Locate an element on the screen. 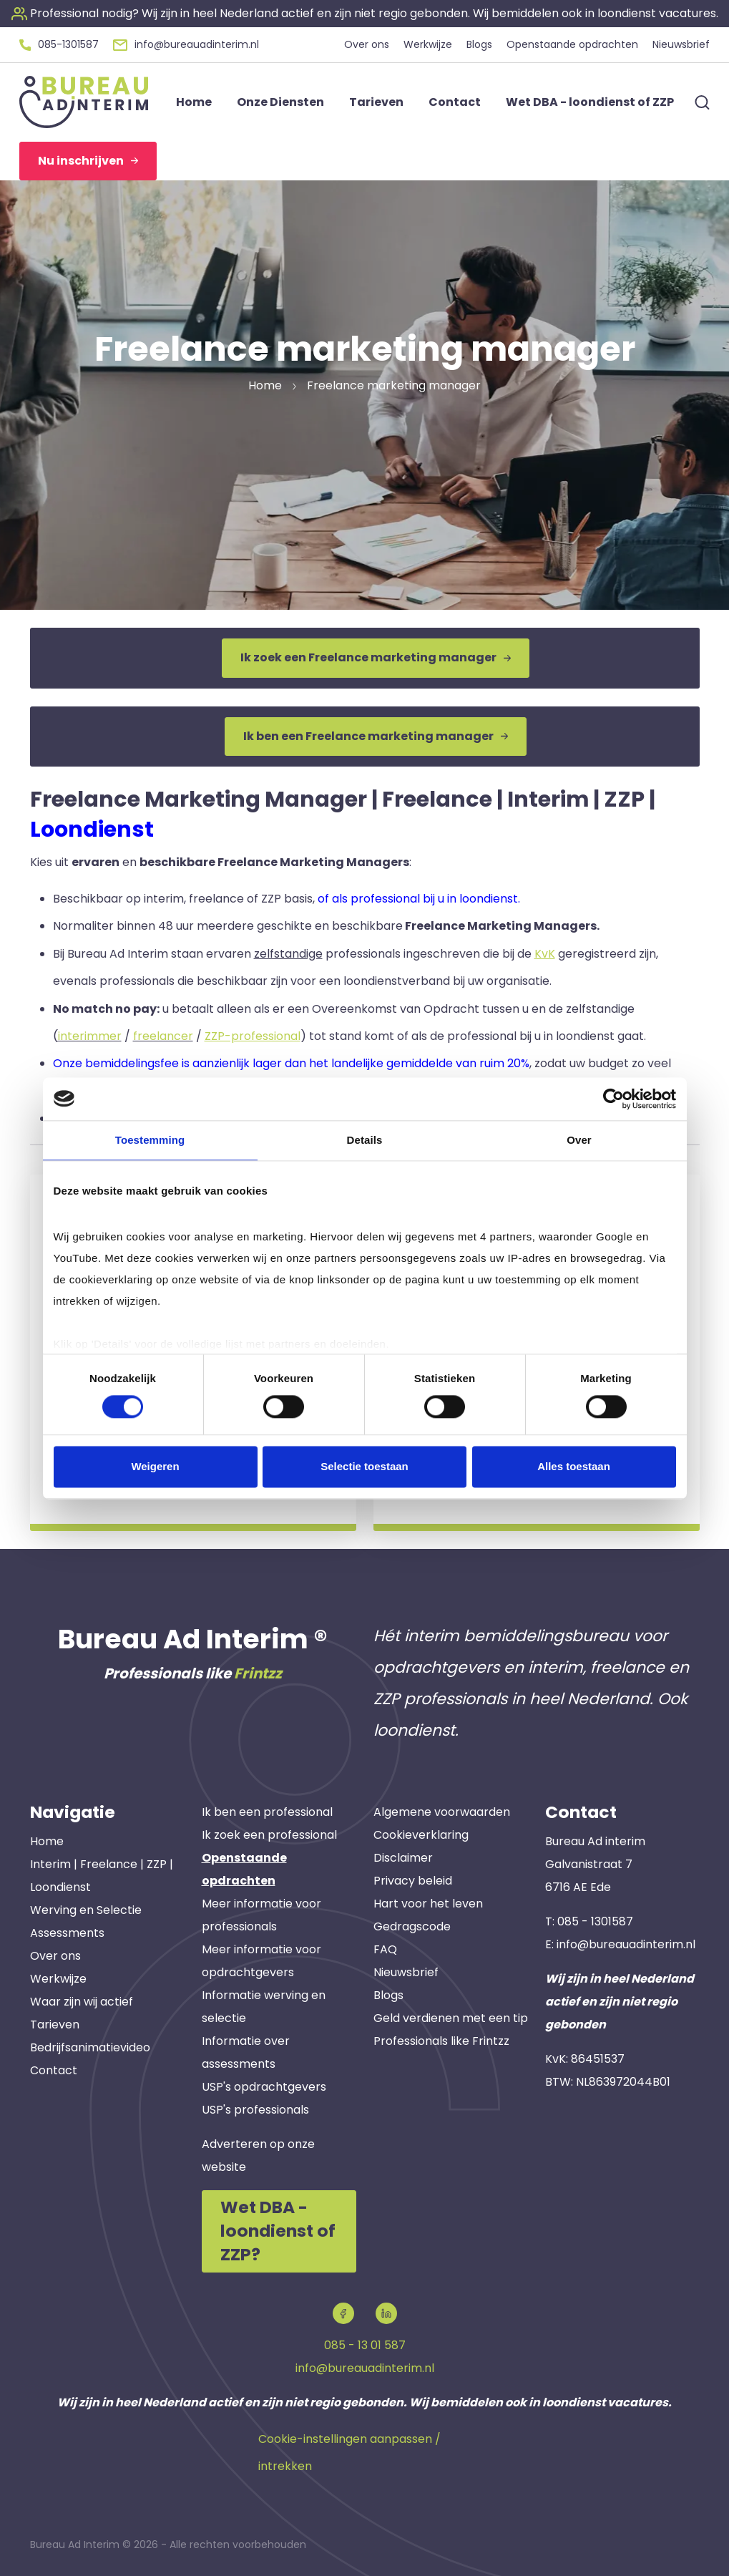  Nu inschrijven [button] is located at coordinates (88, 160).